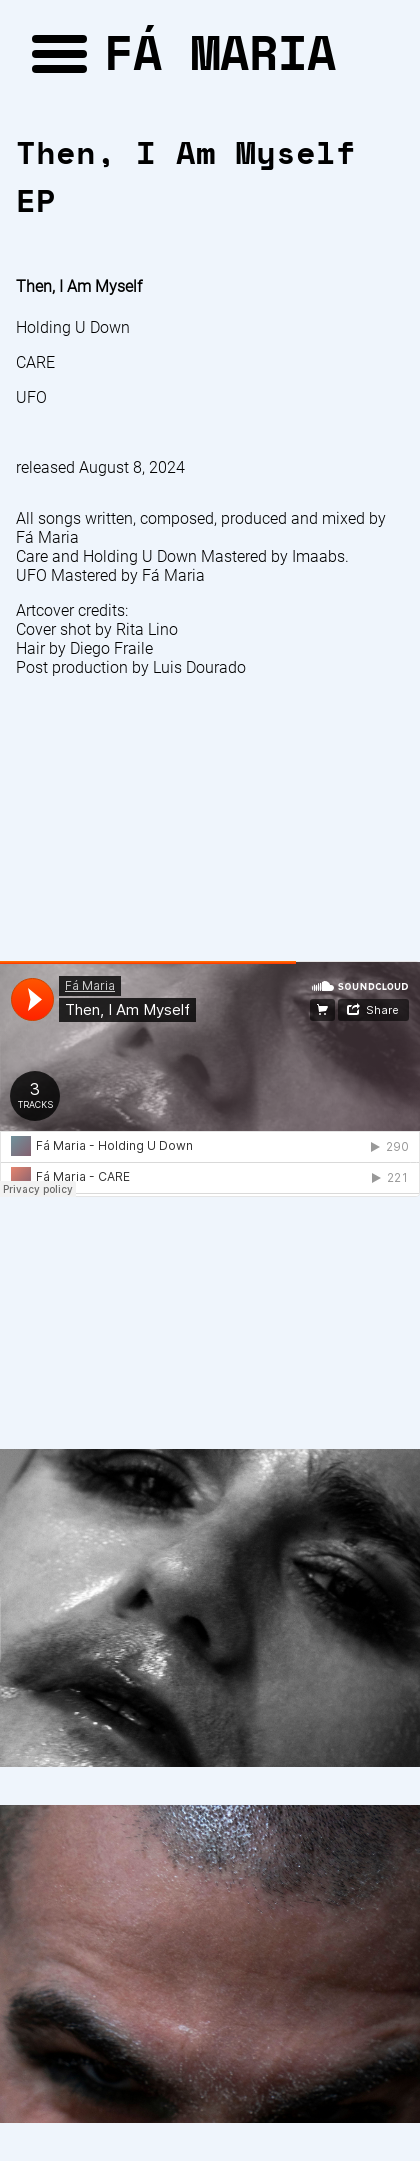  I want to click on FÁ MARIA, so click(220, 51).